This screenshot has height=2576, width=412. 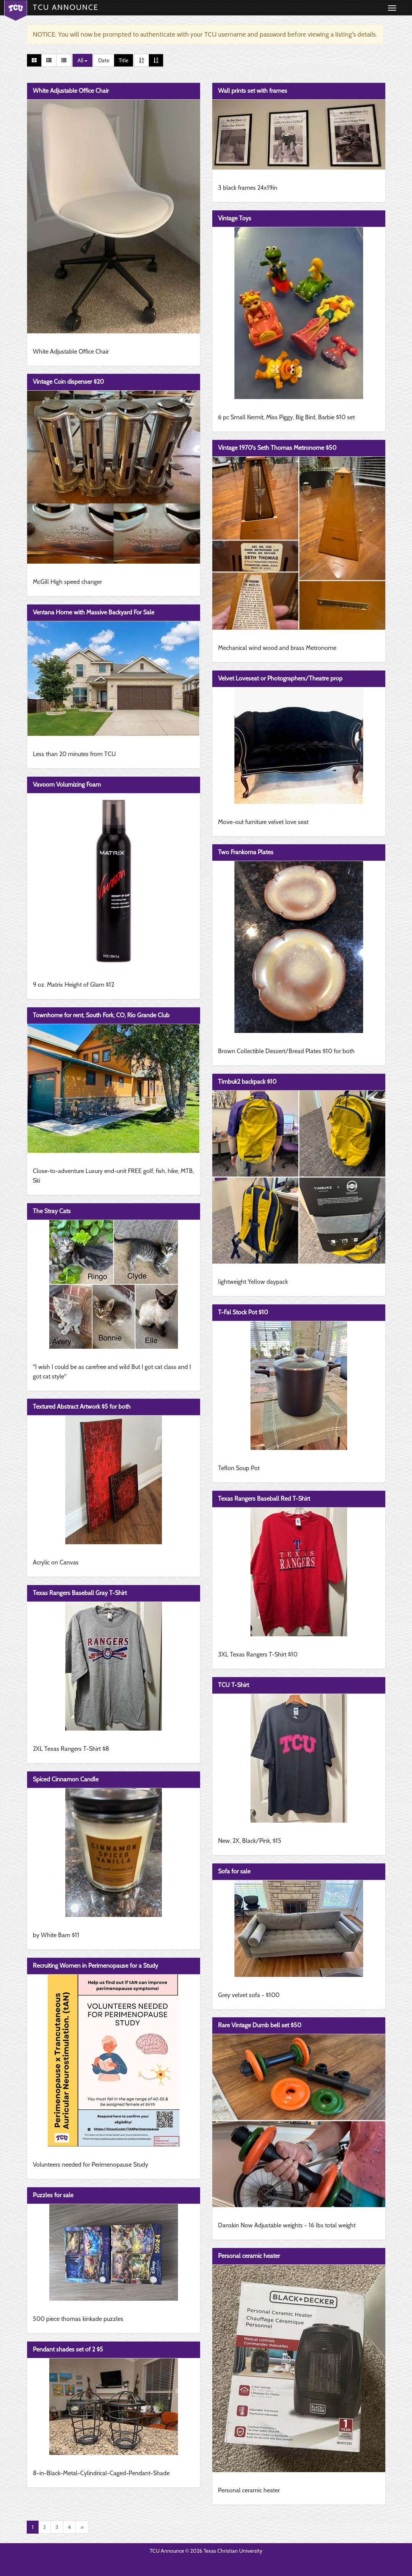 I want to click on Vintage Toys, so click(x=234, y=218).